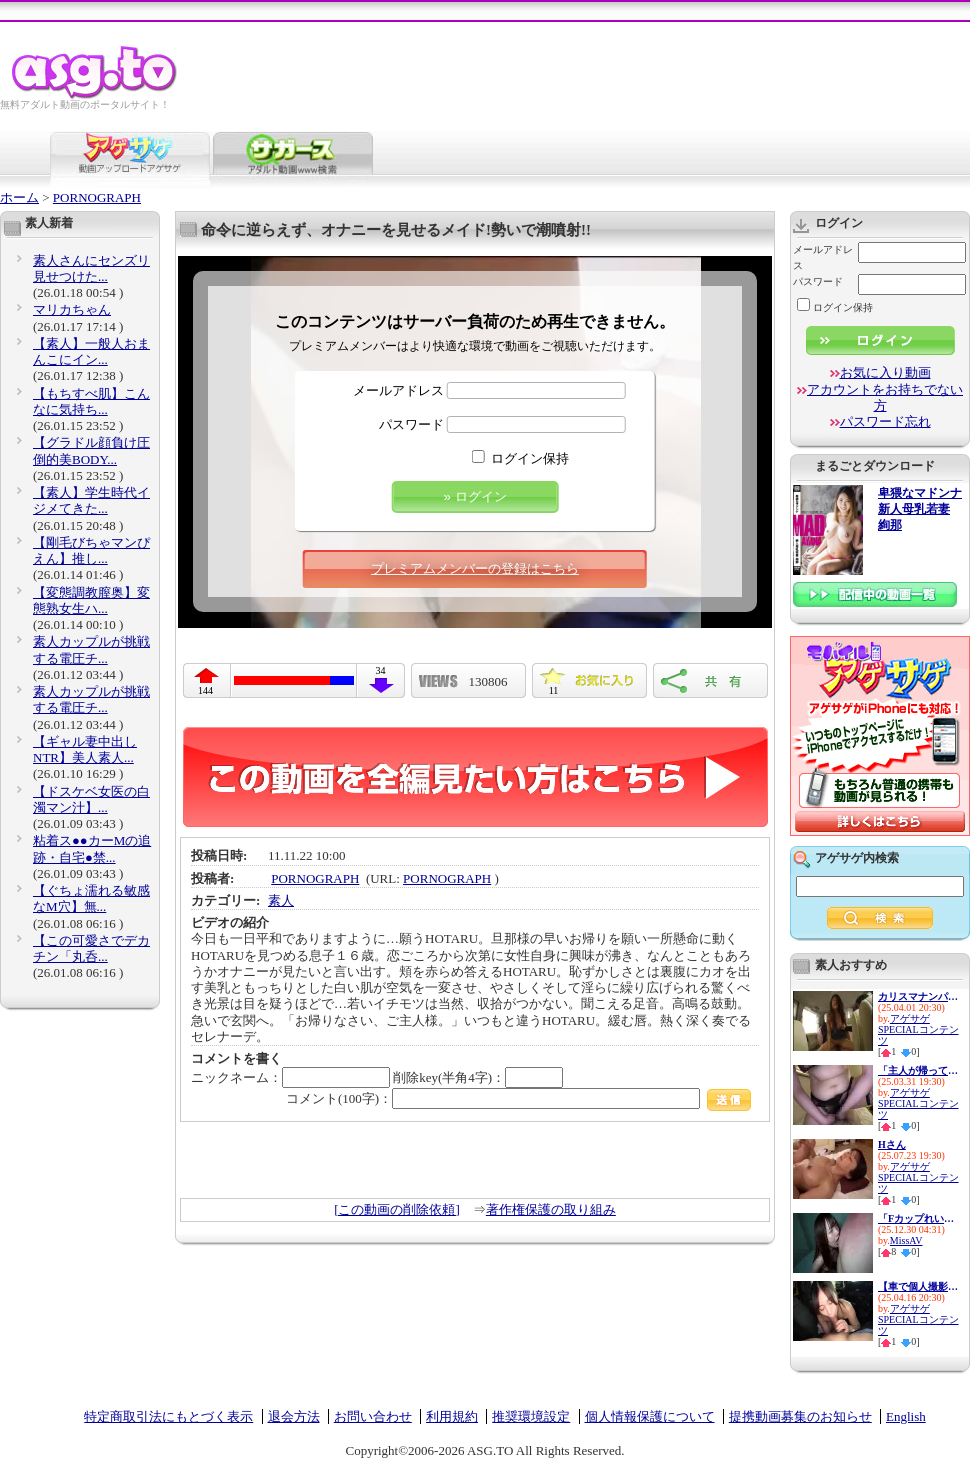 This screenshot has height=1481, width=970. I want to click on Hさん, so click(892, 1144).